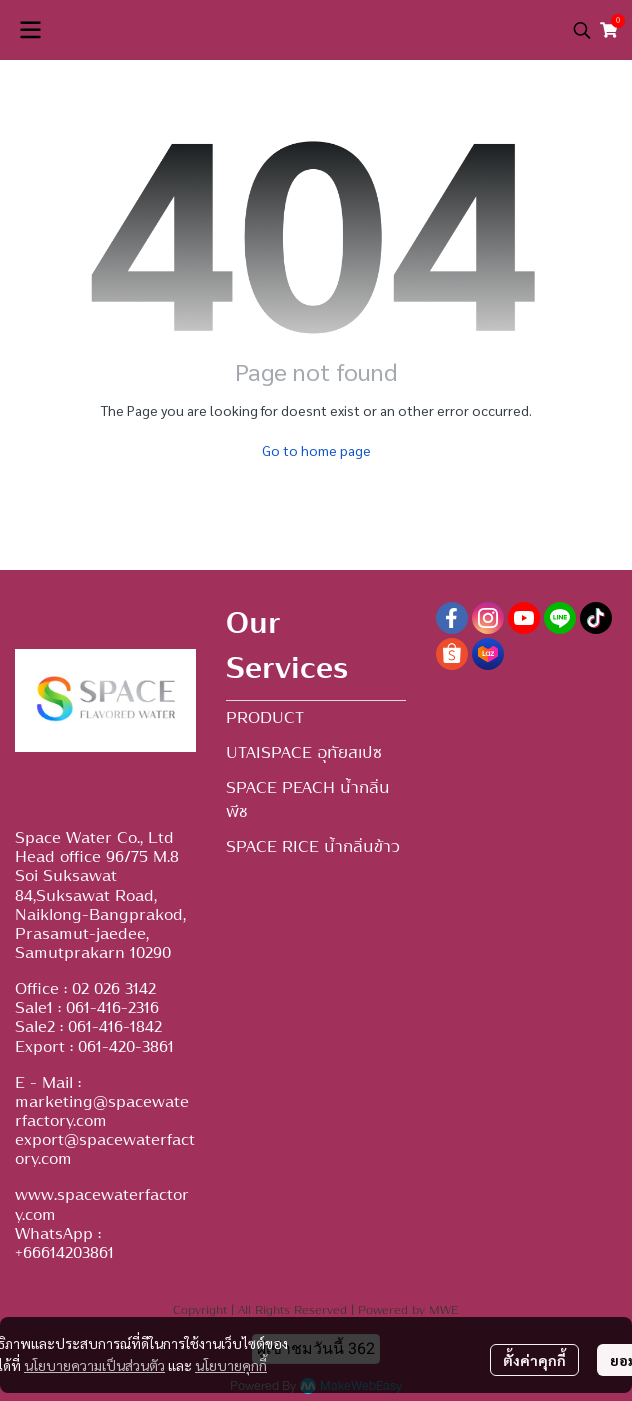  Describe the element at coordinates (582, 30) in the screenshot. I see `[button]` at that location.